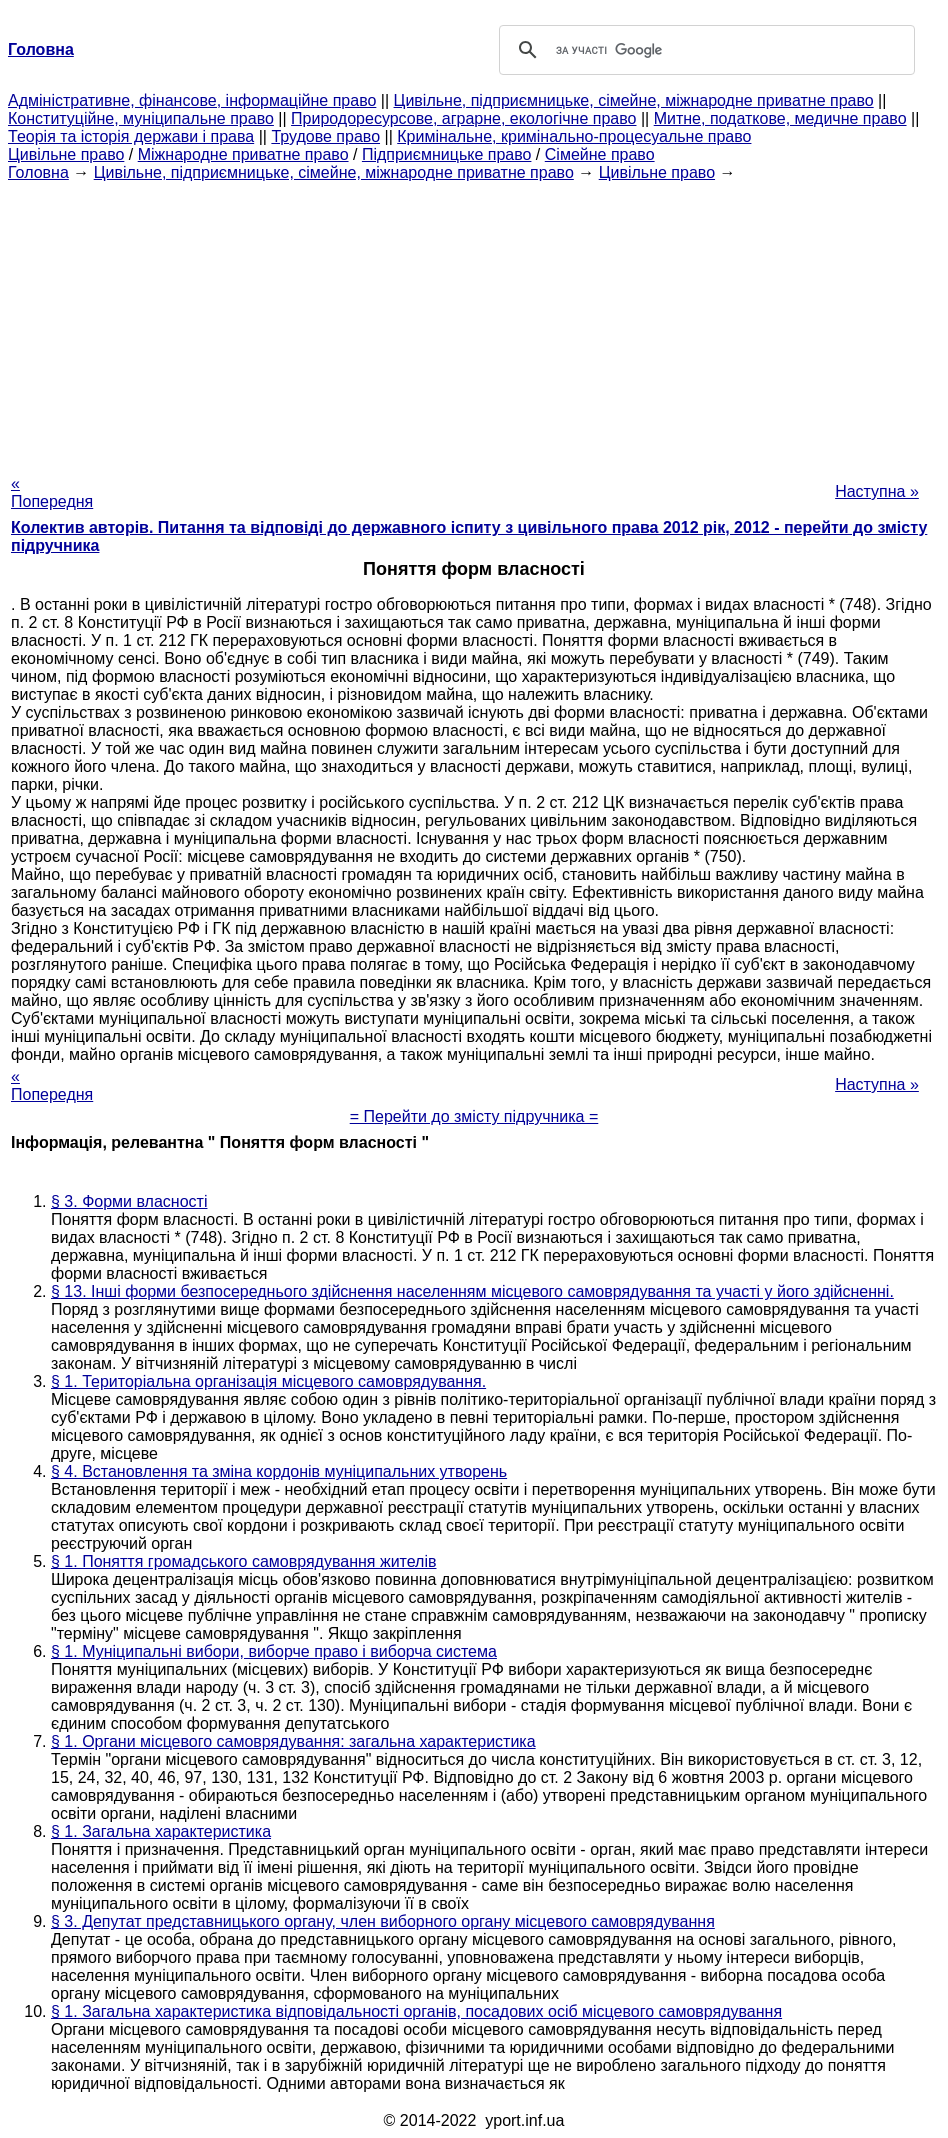 Image resolution: width=948 pixels, height=2138 pixels. I want to click on Цивільне право, so click(66, 154).